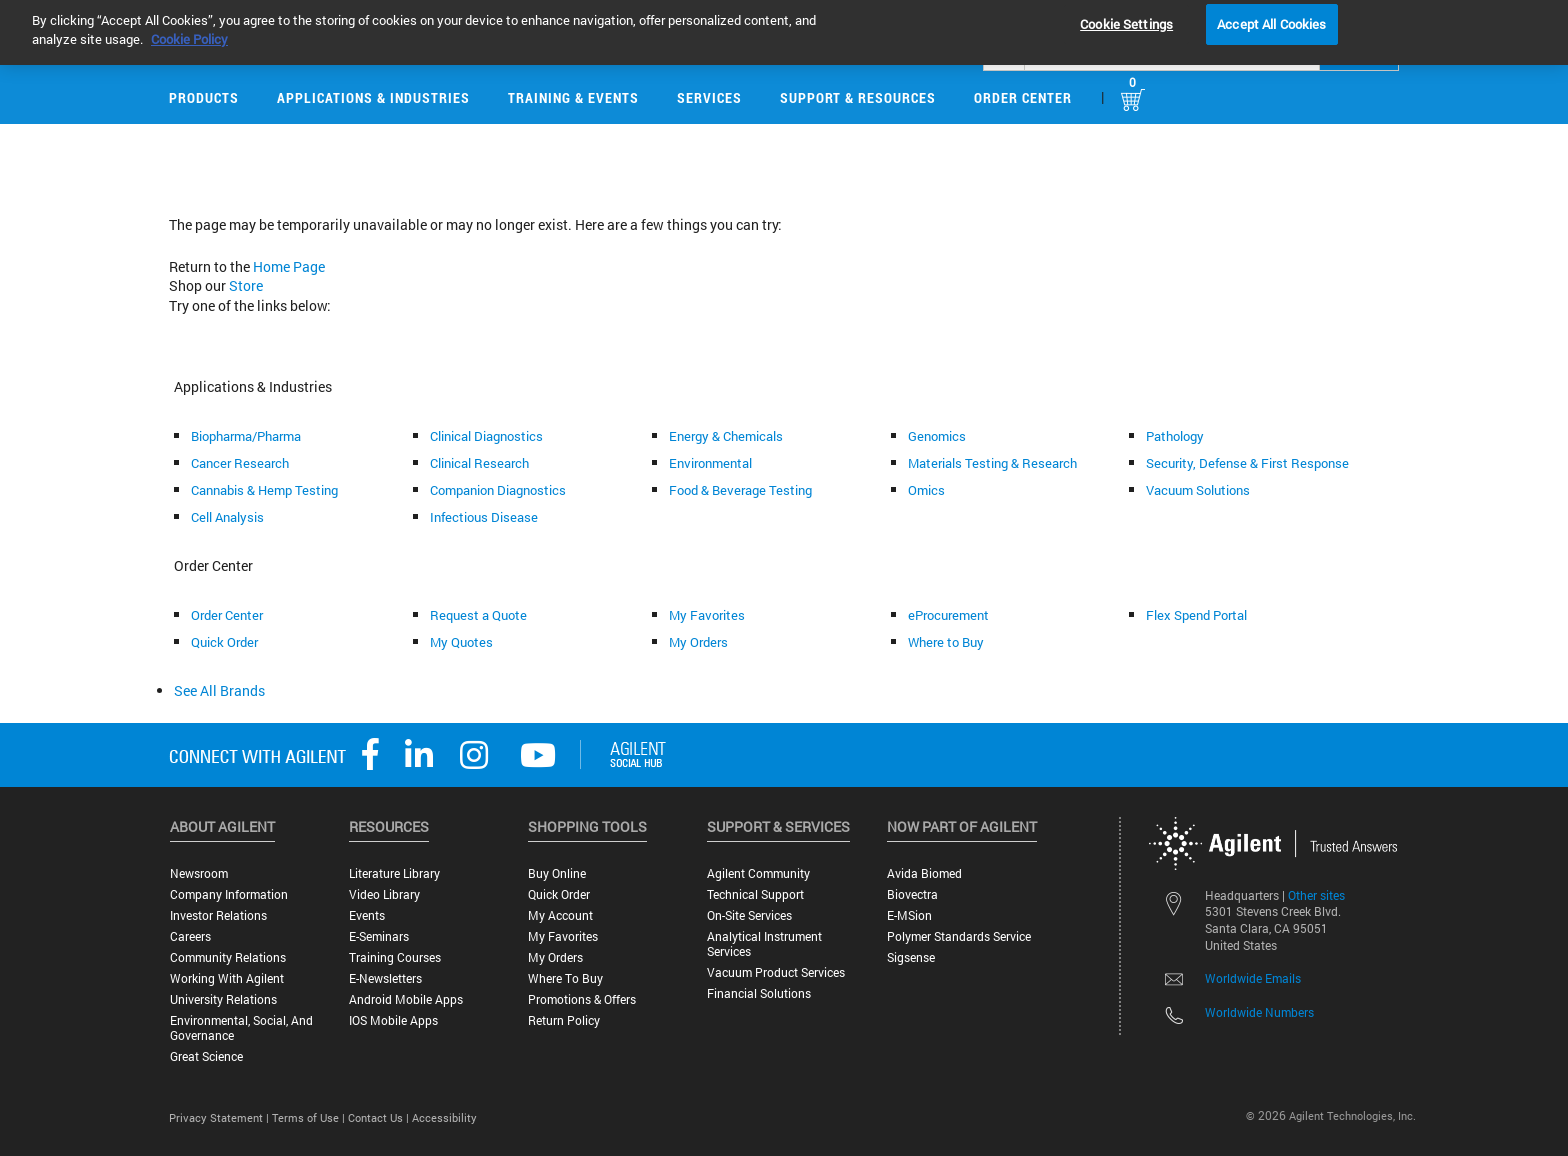 The height and width of the screenshot is (1156, 1568). I want to click on Flex Spend Portal, so click(1196, 615).